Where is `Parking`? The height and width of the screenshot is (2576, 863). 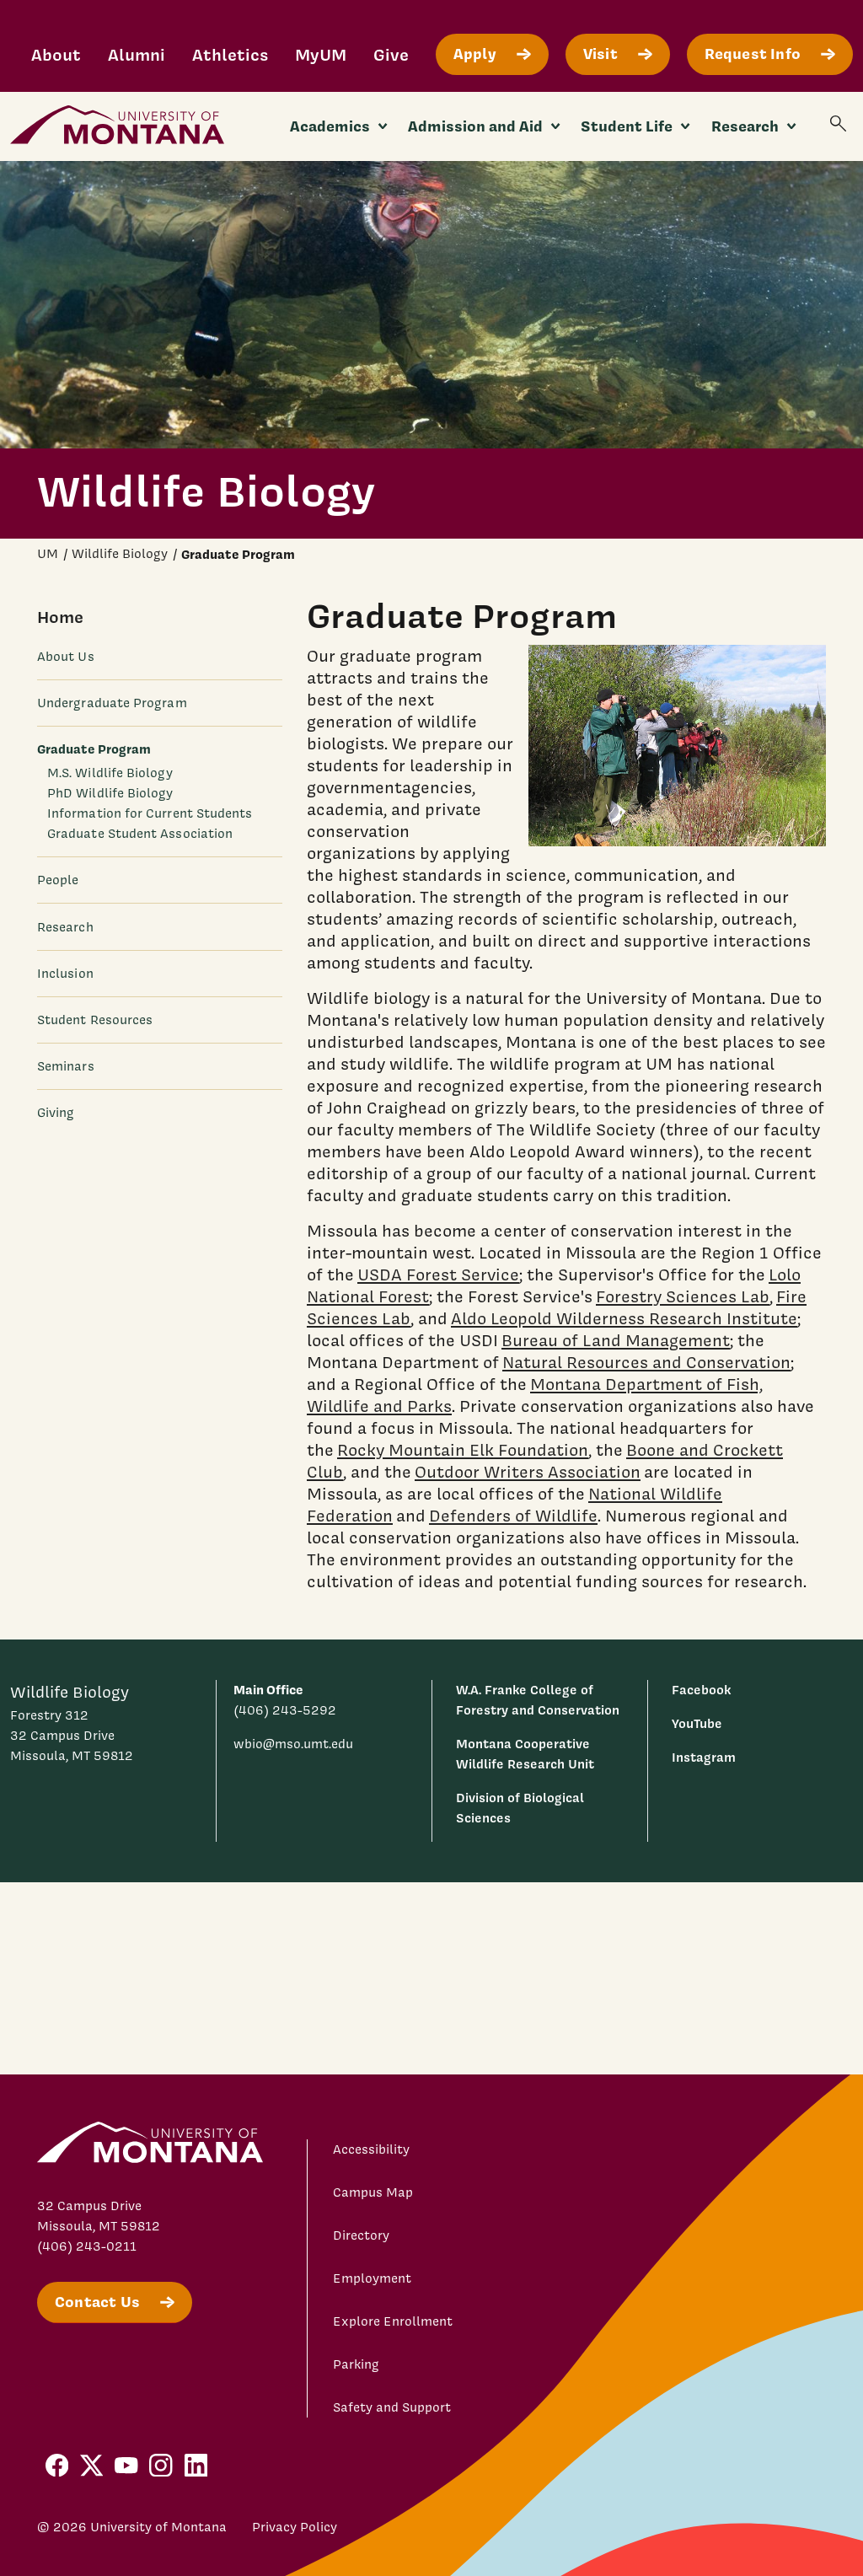
Parking is located at coordinates (356, 2364).